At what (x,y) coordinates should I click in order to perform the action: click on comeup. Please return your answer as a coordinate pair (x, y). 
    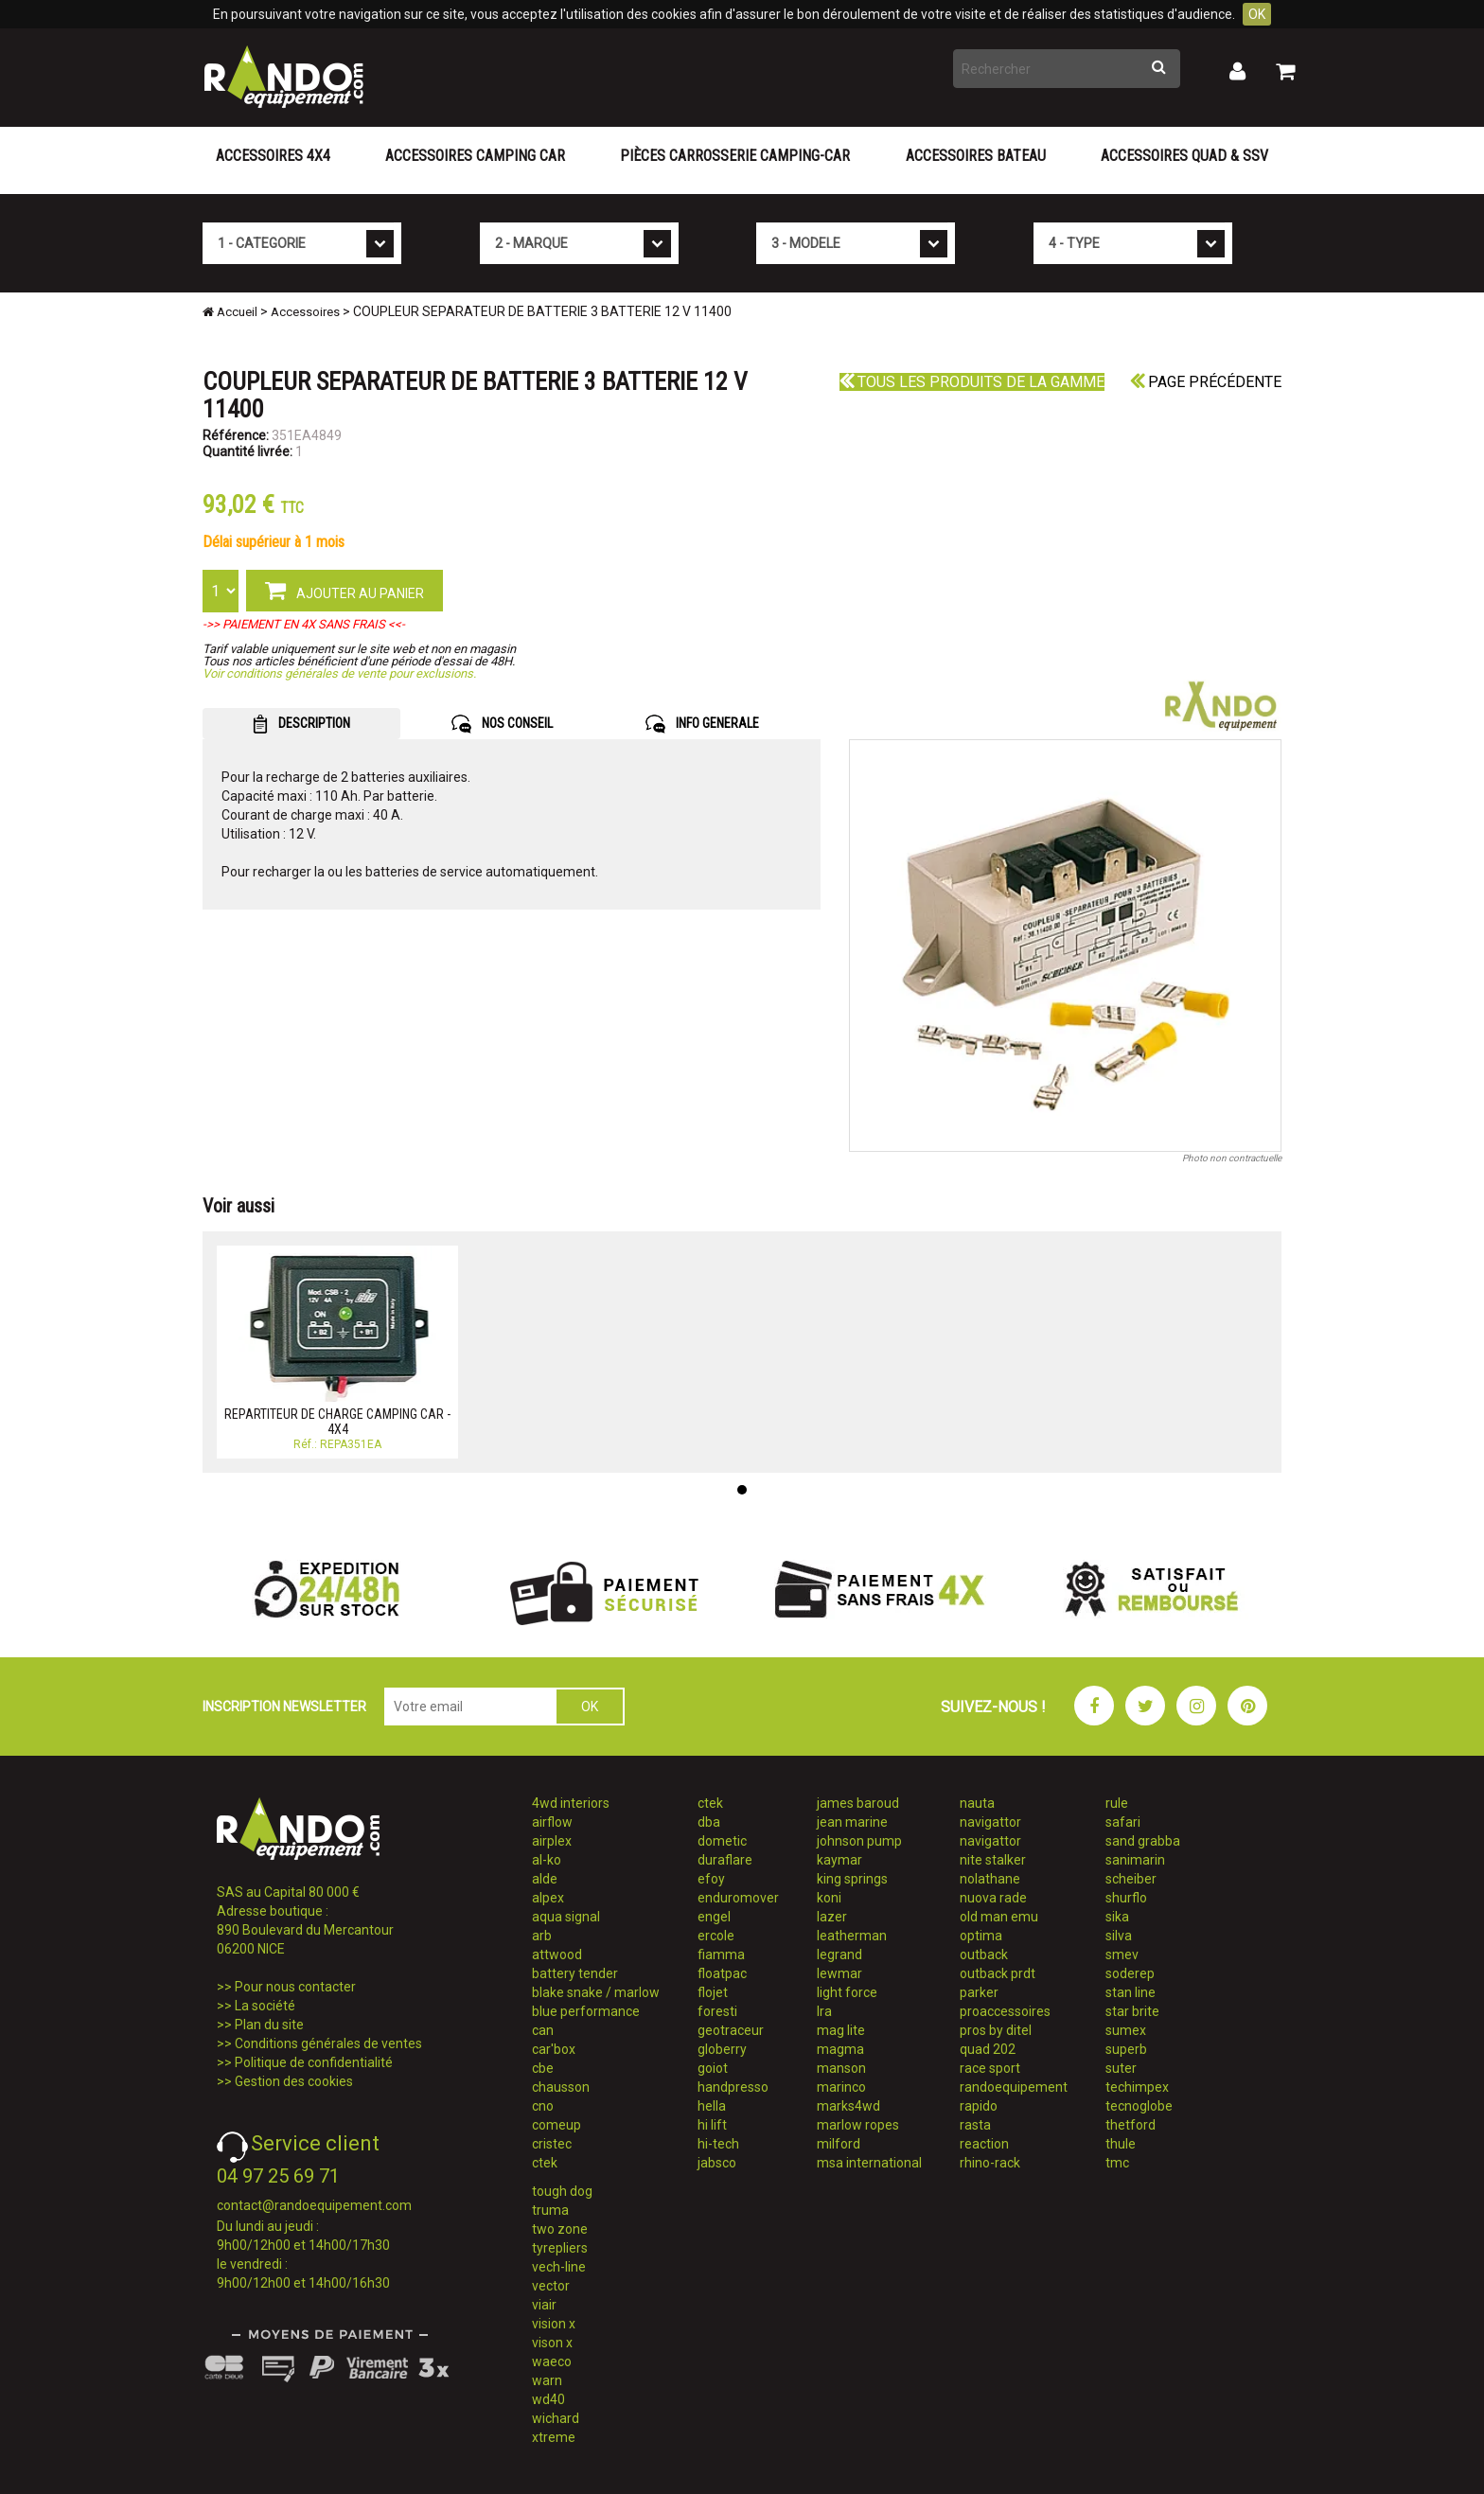
    Looking at the image, I should click on (556, 2124).